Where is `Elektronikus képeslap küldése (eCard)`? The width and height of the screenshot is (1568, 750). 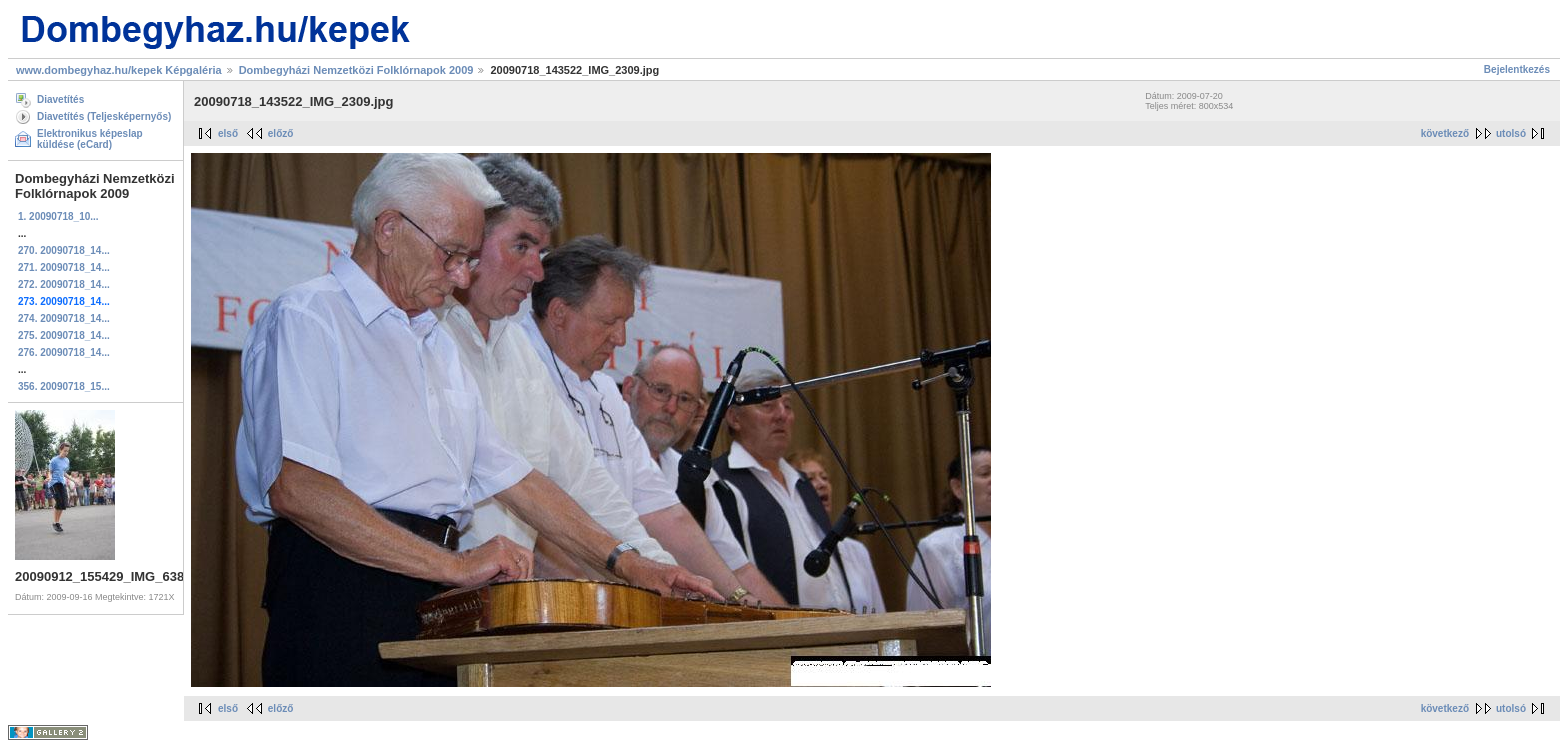
Elektronikus képeslap küldése (eCard) is located at coordinates (90, 139).